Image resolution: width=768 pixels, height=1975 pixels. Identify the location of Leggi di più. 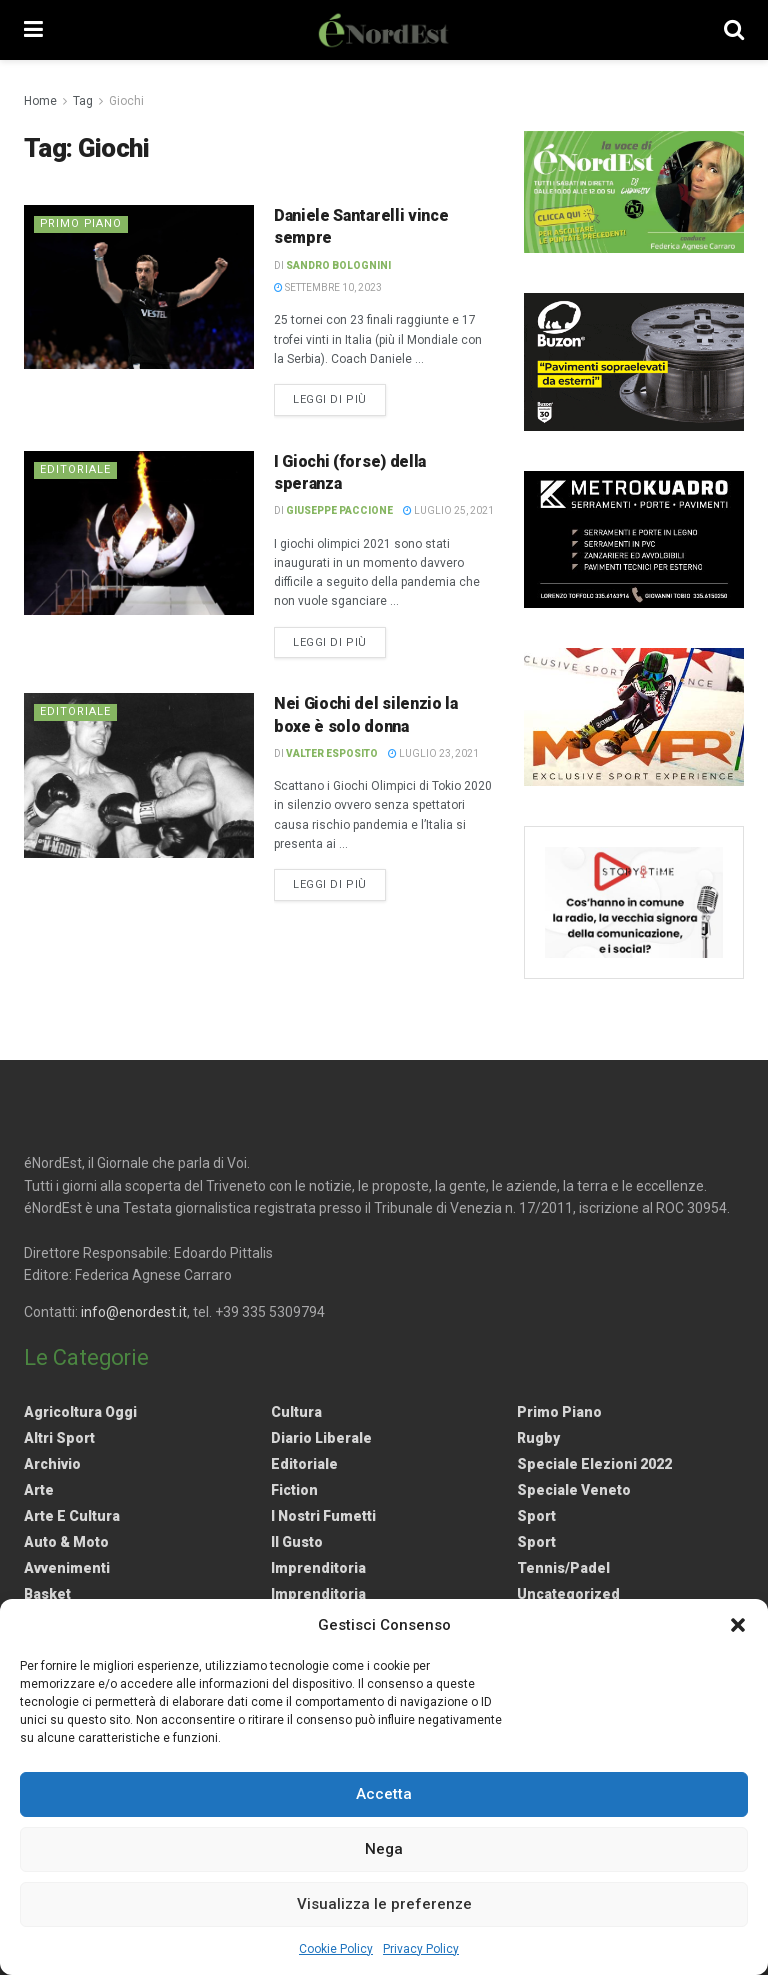
(339, 398).